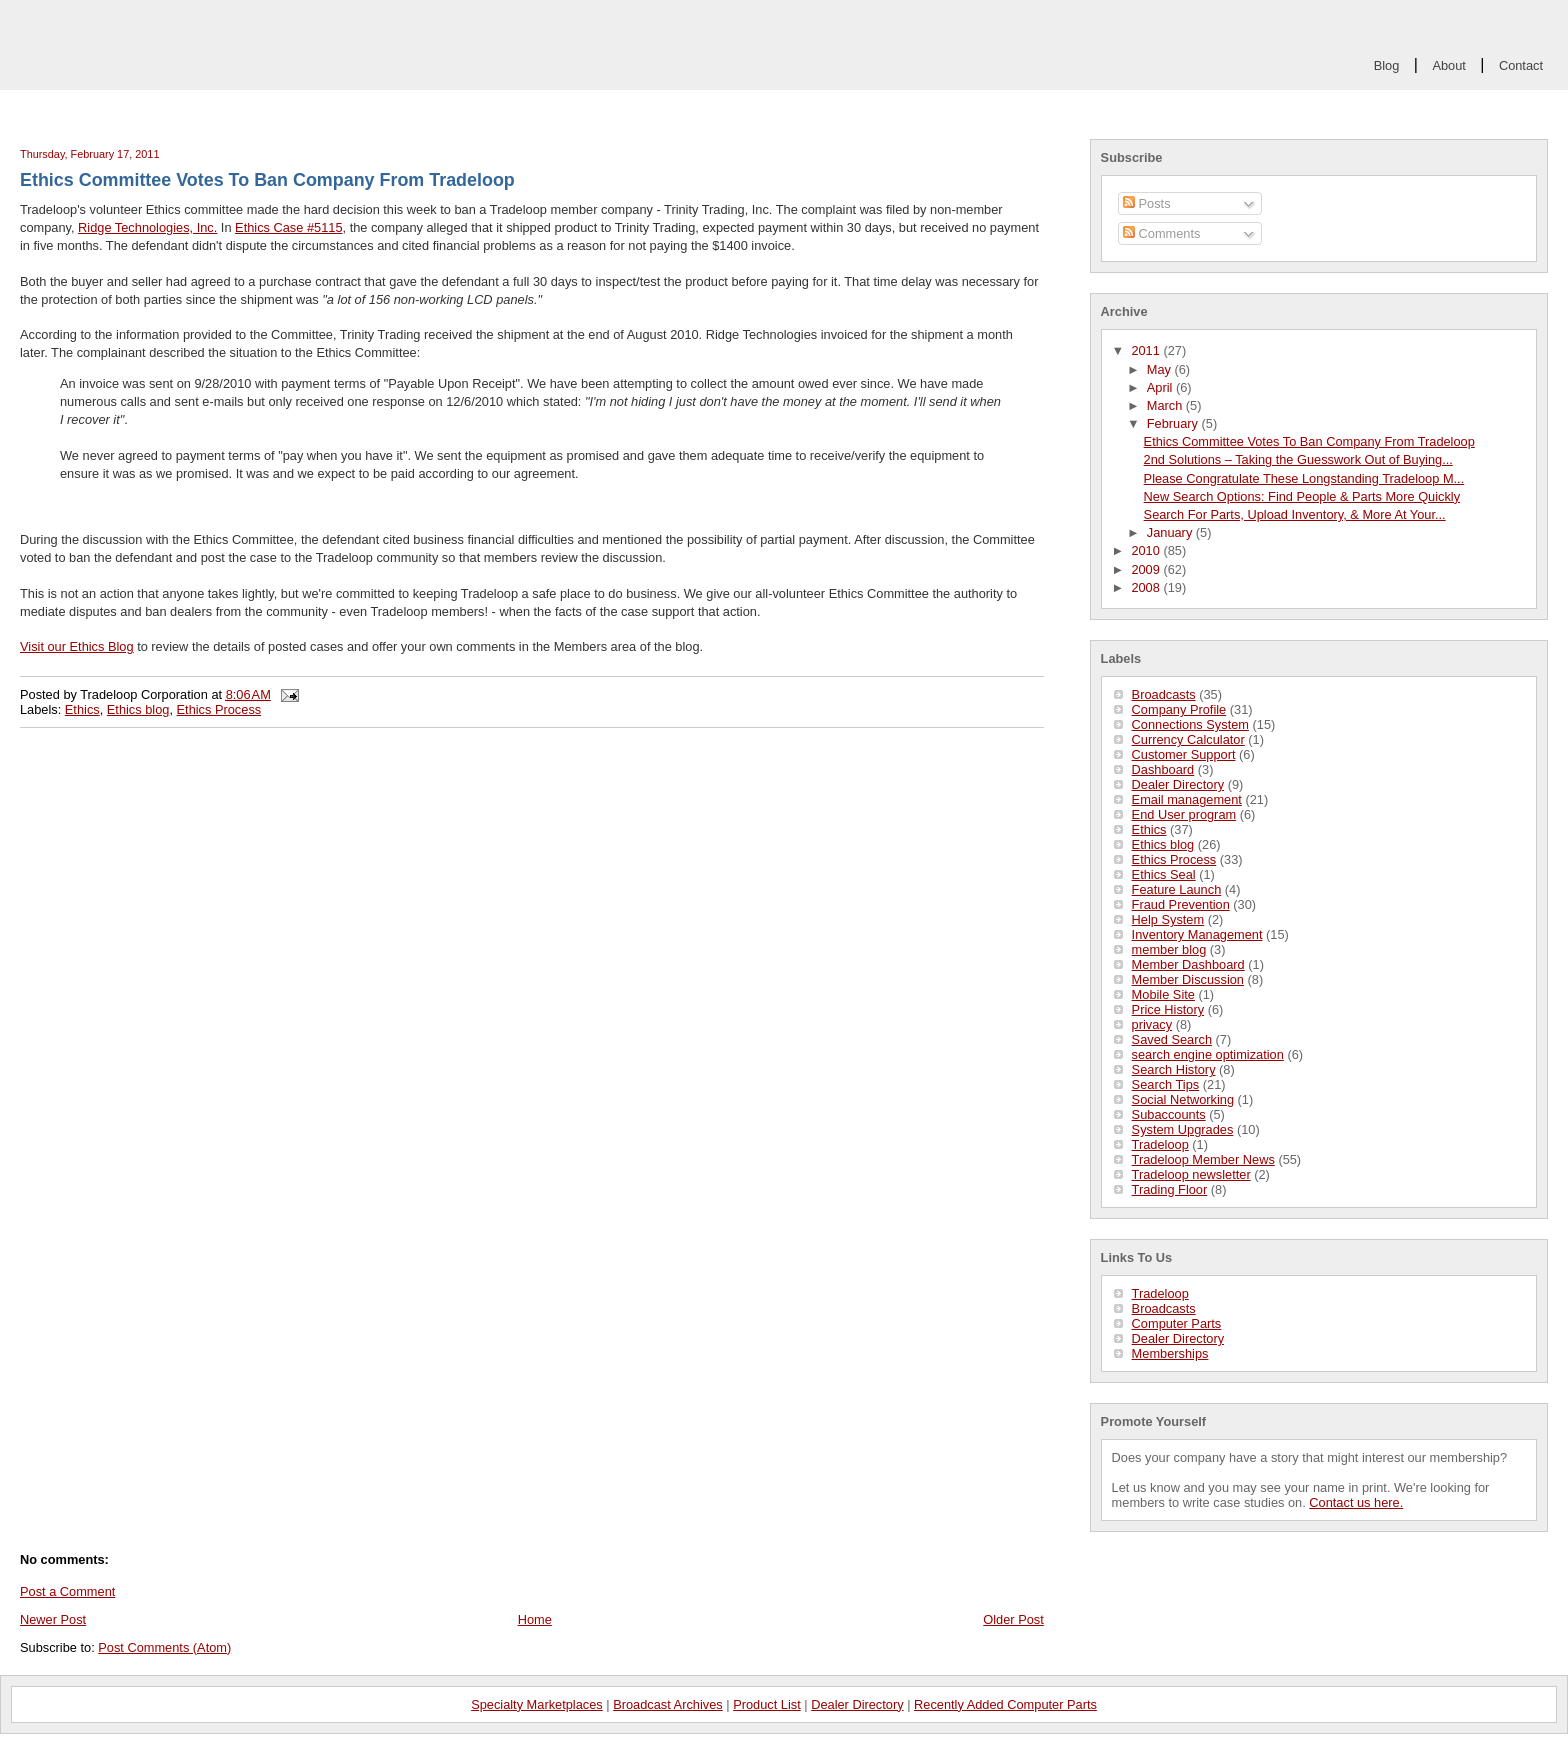 The width and height of the screenshot is (1568, 1754). Describe the element at coordinates (1170, 1189) in the screenshot. I see `Trading Floor` at that location.